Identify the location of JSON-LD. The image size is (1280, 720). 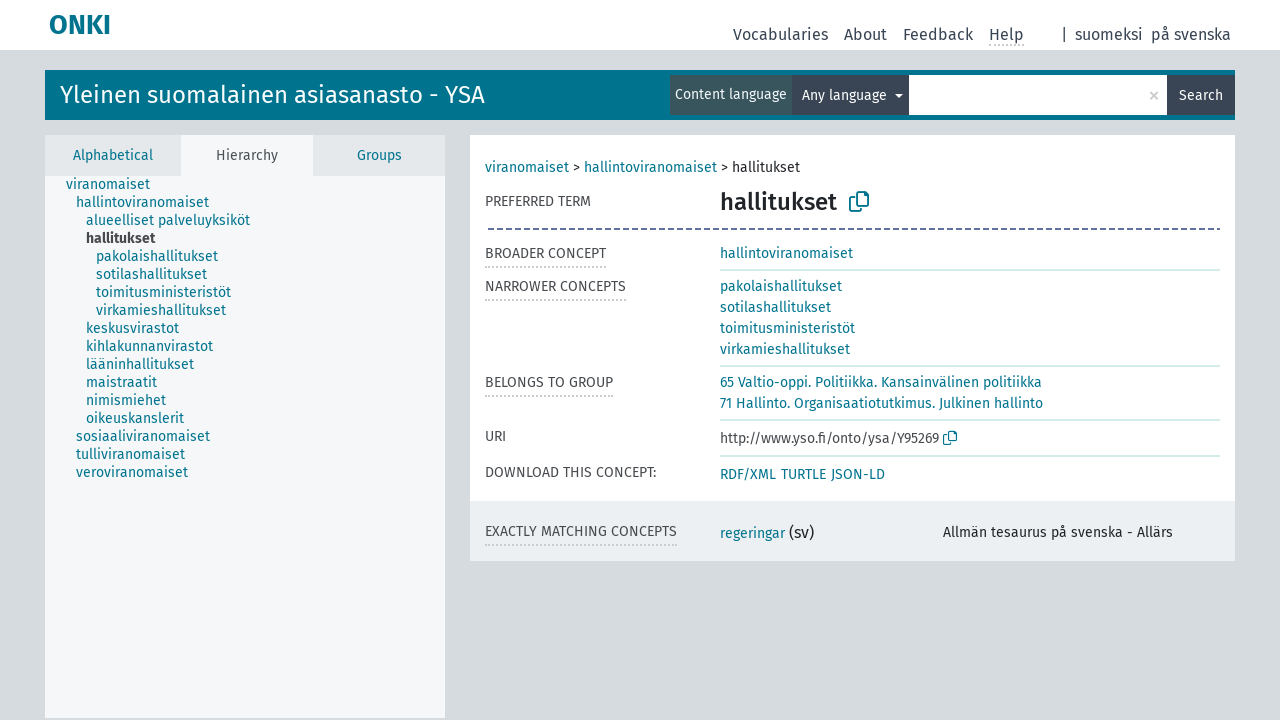
(858, 474).